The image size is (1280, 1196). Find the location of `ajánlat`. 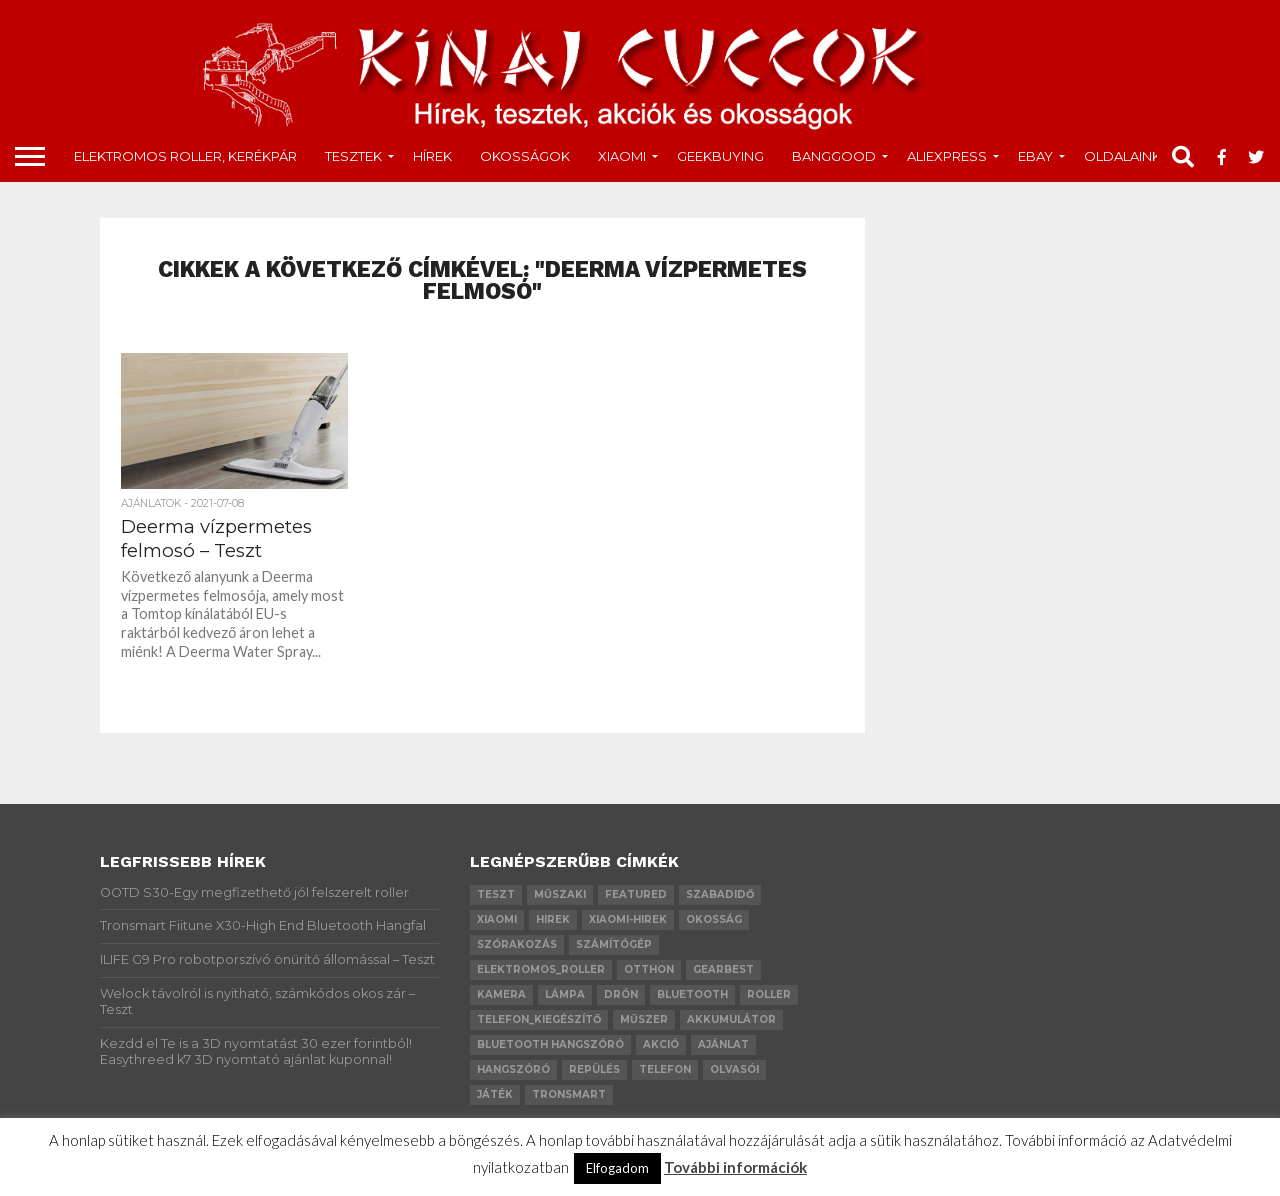

ajánlat is located at coordinates (723, 1044).